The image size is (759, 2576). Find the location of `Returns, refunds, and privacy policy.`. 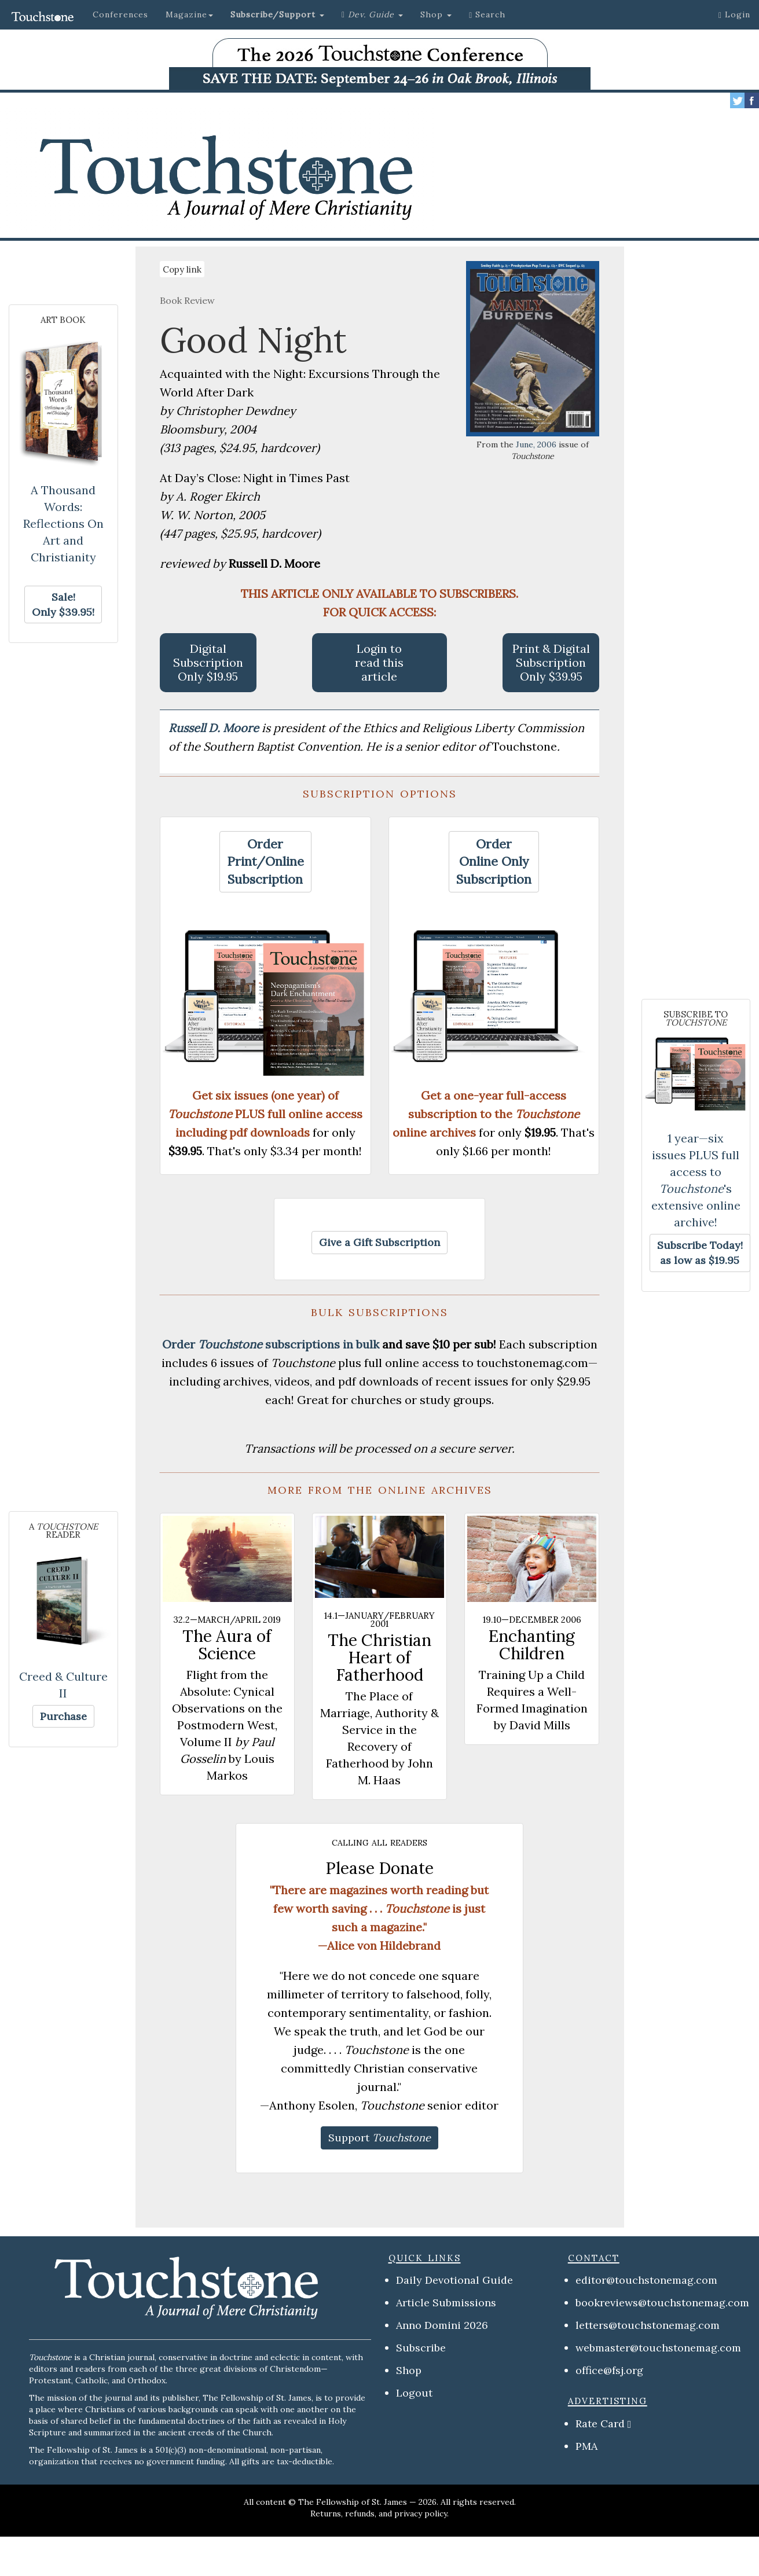

Returns, refunds, and privacy policy. is located at coordinates (379, 2513).